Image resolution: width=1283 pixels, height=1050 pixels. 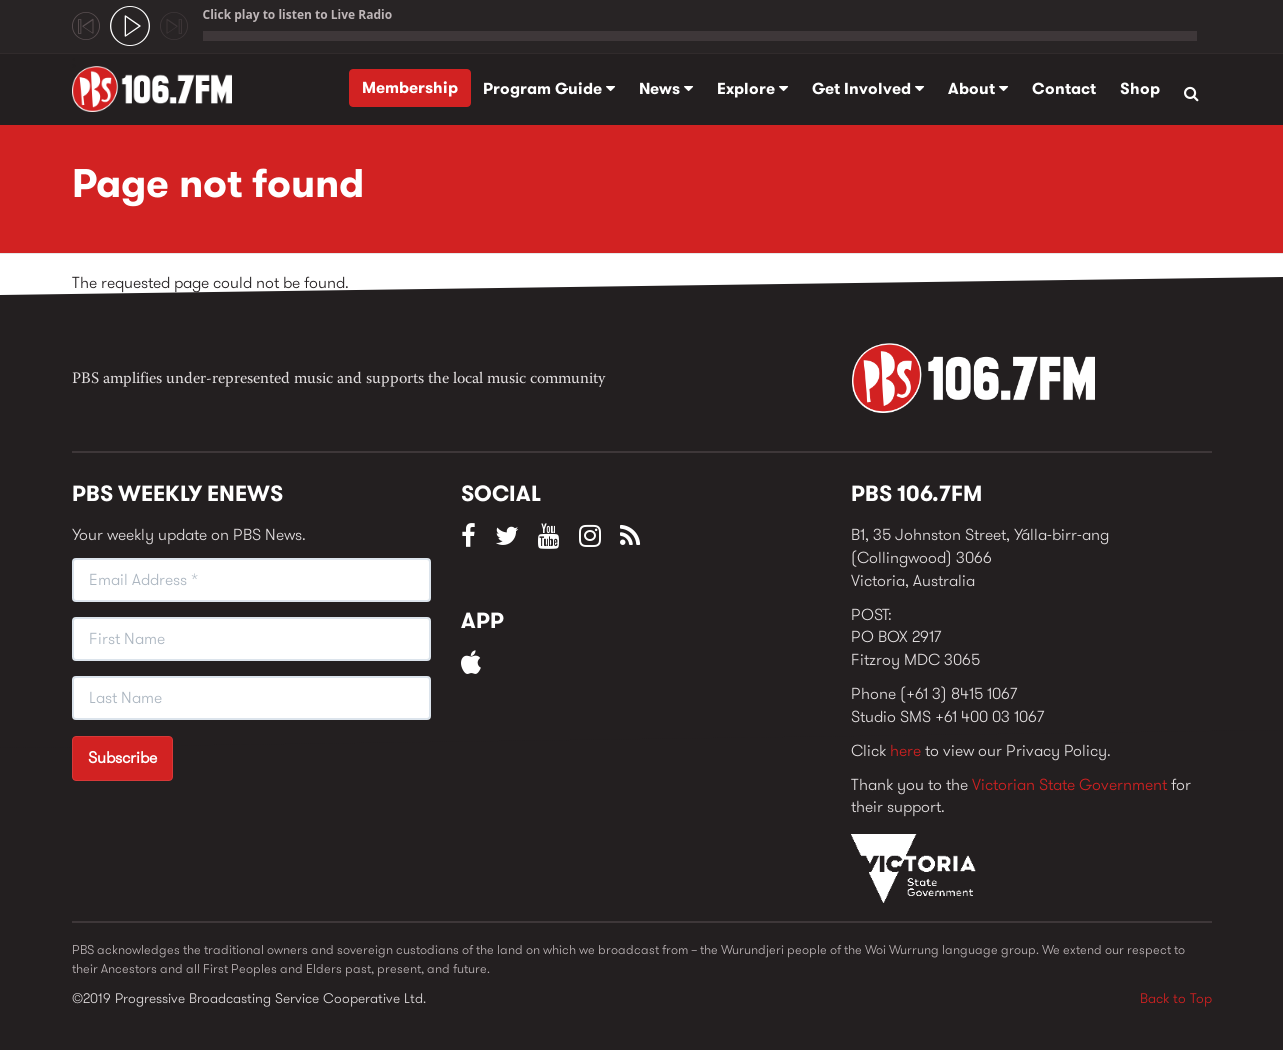 What do you see at coordinates (1069, 784) in the screenshot?
I see `Victorian State Government` at bounding box center [1069, 784].